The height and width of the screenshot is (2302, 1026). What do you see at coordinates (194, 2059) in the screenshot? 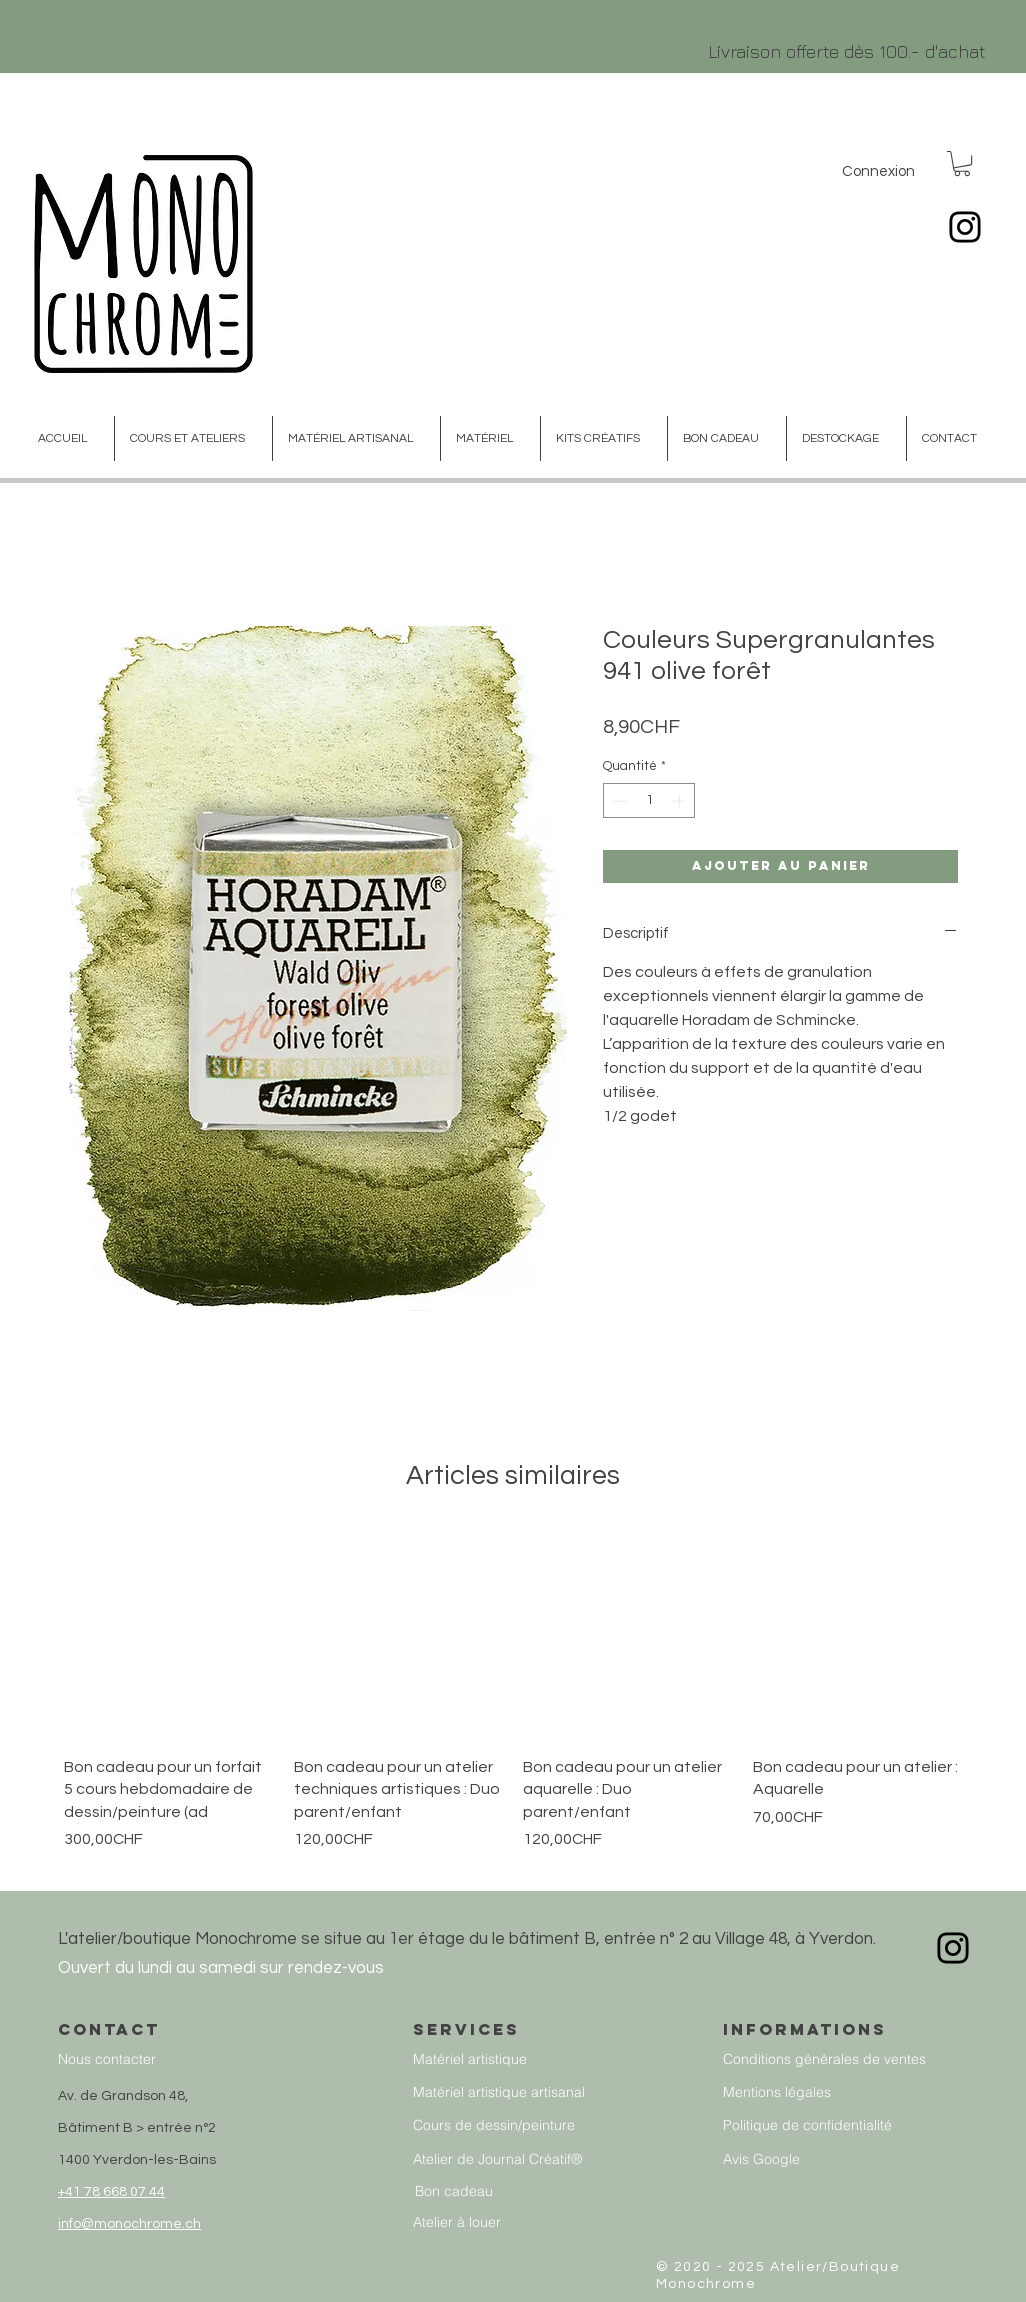
I see `[Nous contacter]` at bounding box center [194, 2059].